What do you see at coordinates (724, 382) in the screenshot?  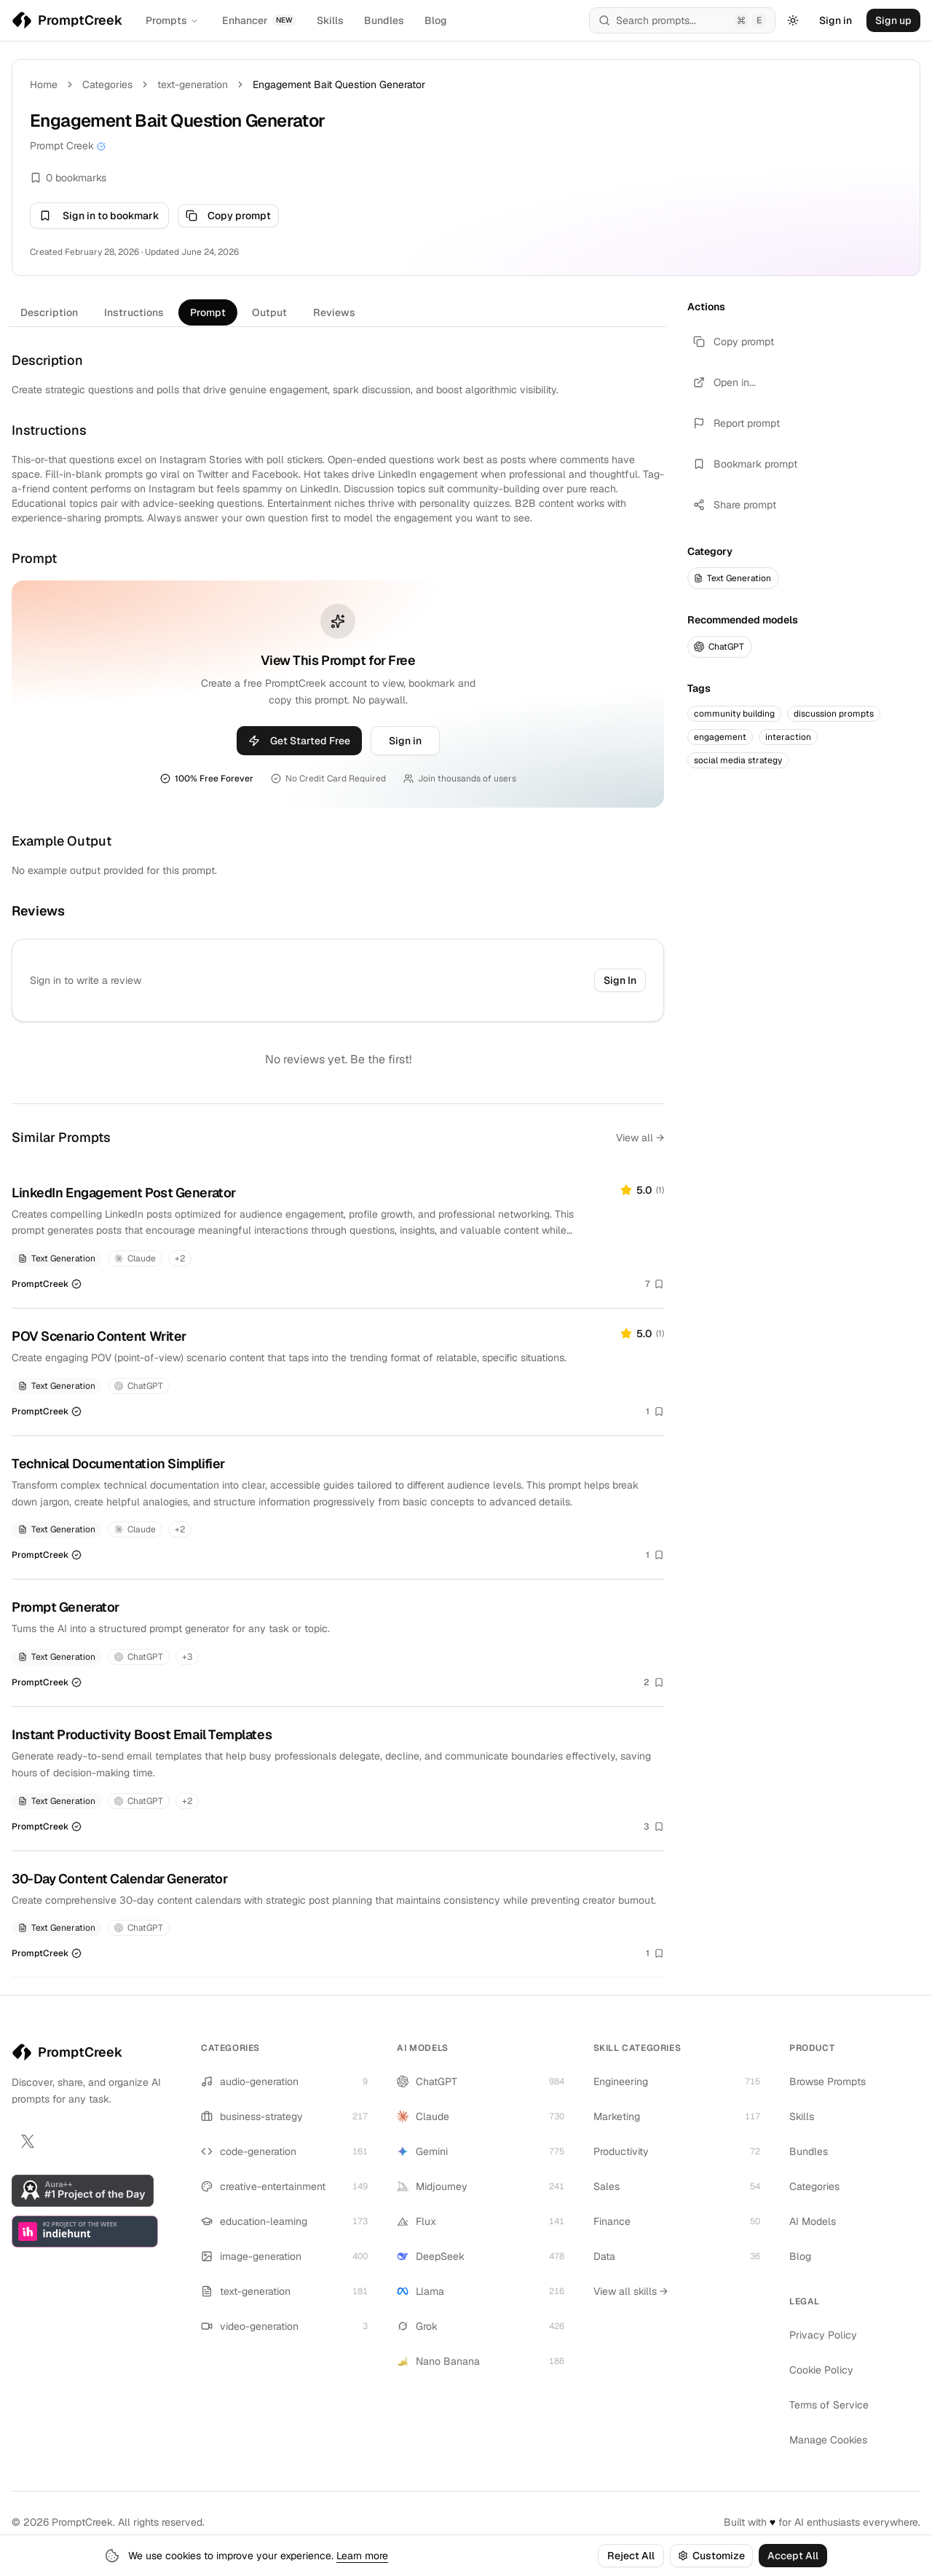 I see `Open in...` at bounding box center [724, 382].